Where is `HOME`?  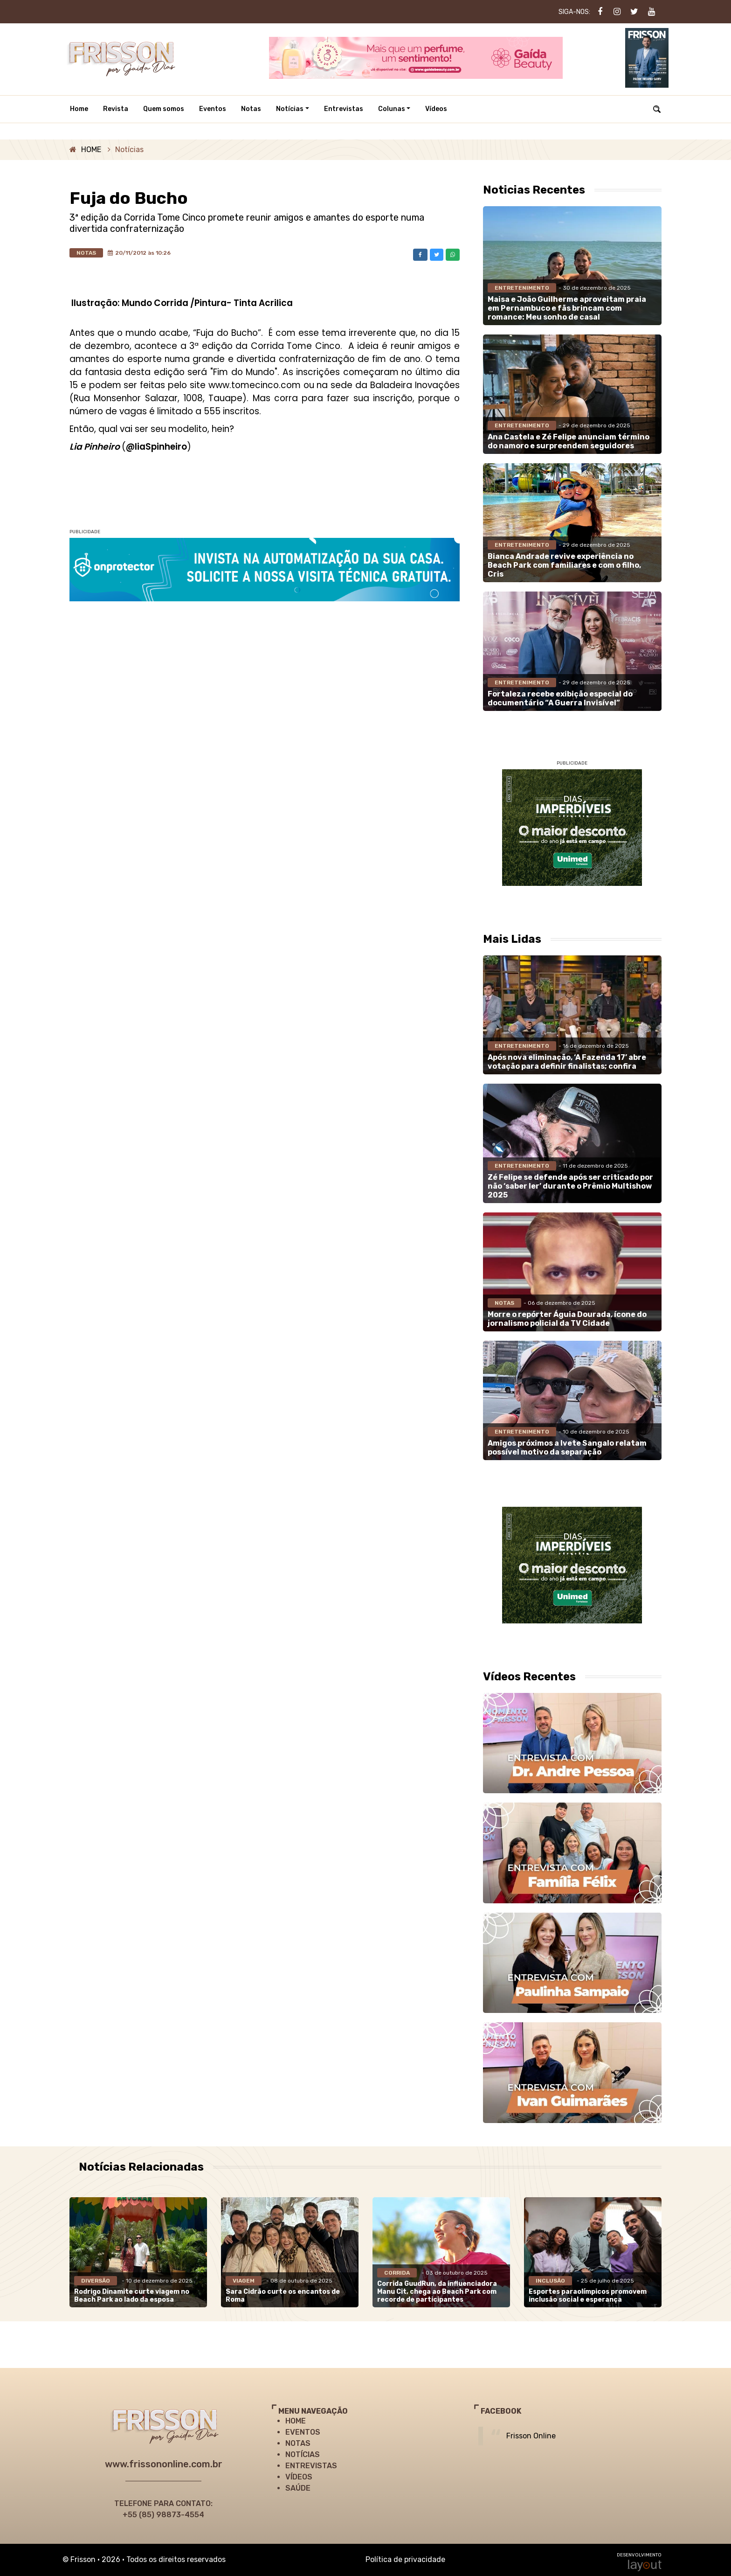
HOME is located at coordinates (91, 149).